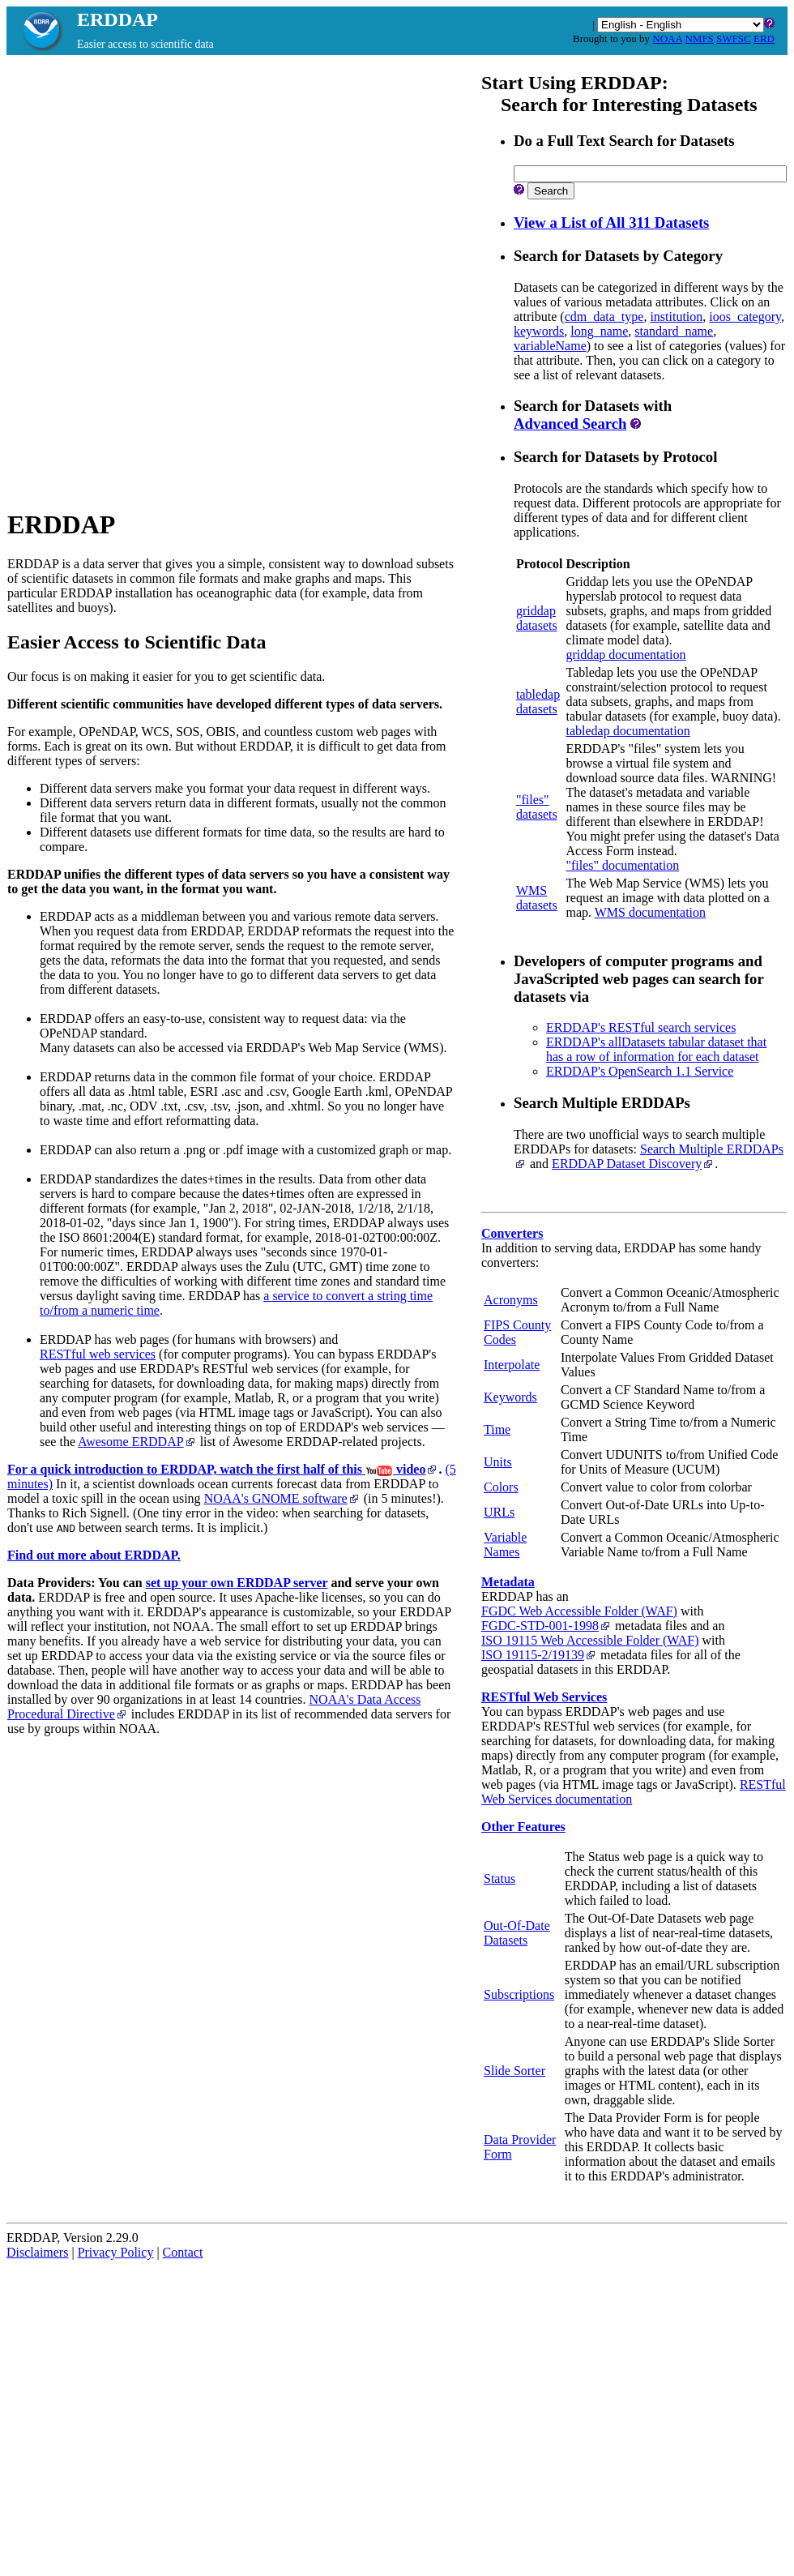 The width and height of the screenshot is (794, 2576). Describe the element at coordinates (536, 618) in the screenshot. I see `griddapdatasets` at that location.